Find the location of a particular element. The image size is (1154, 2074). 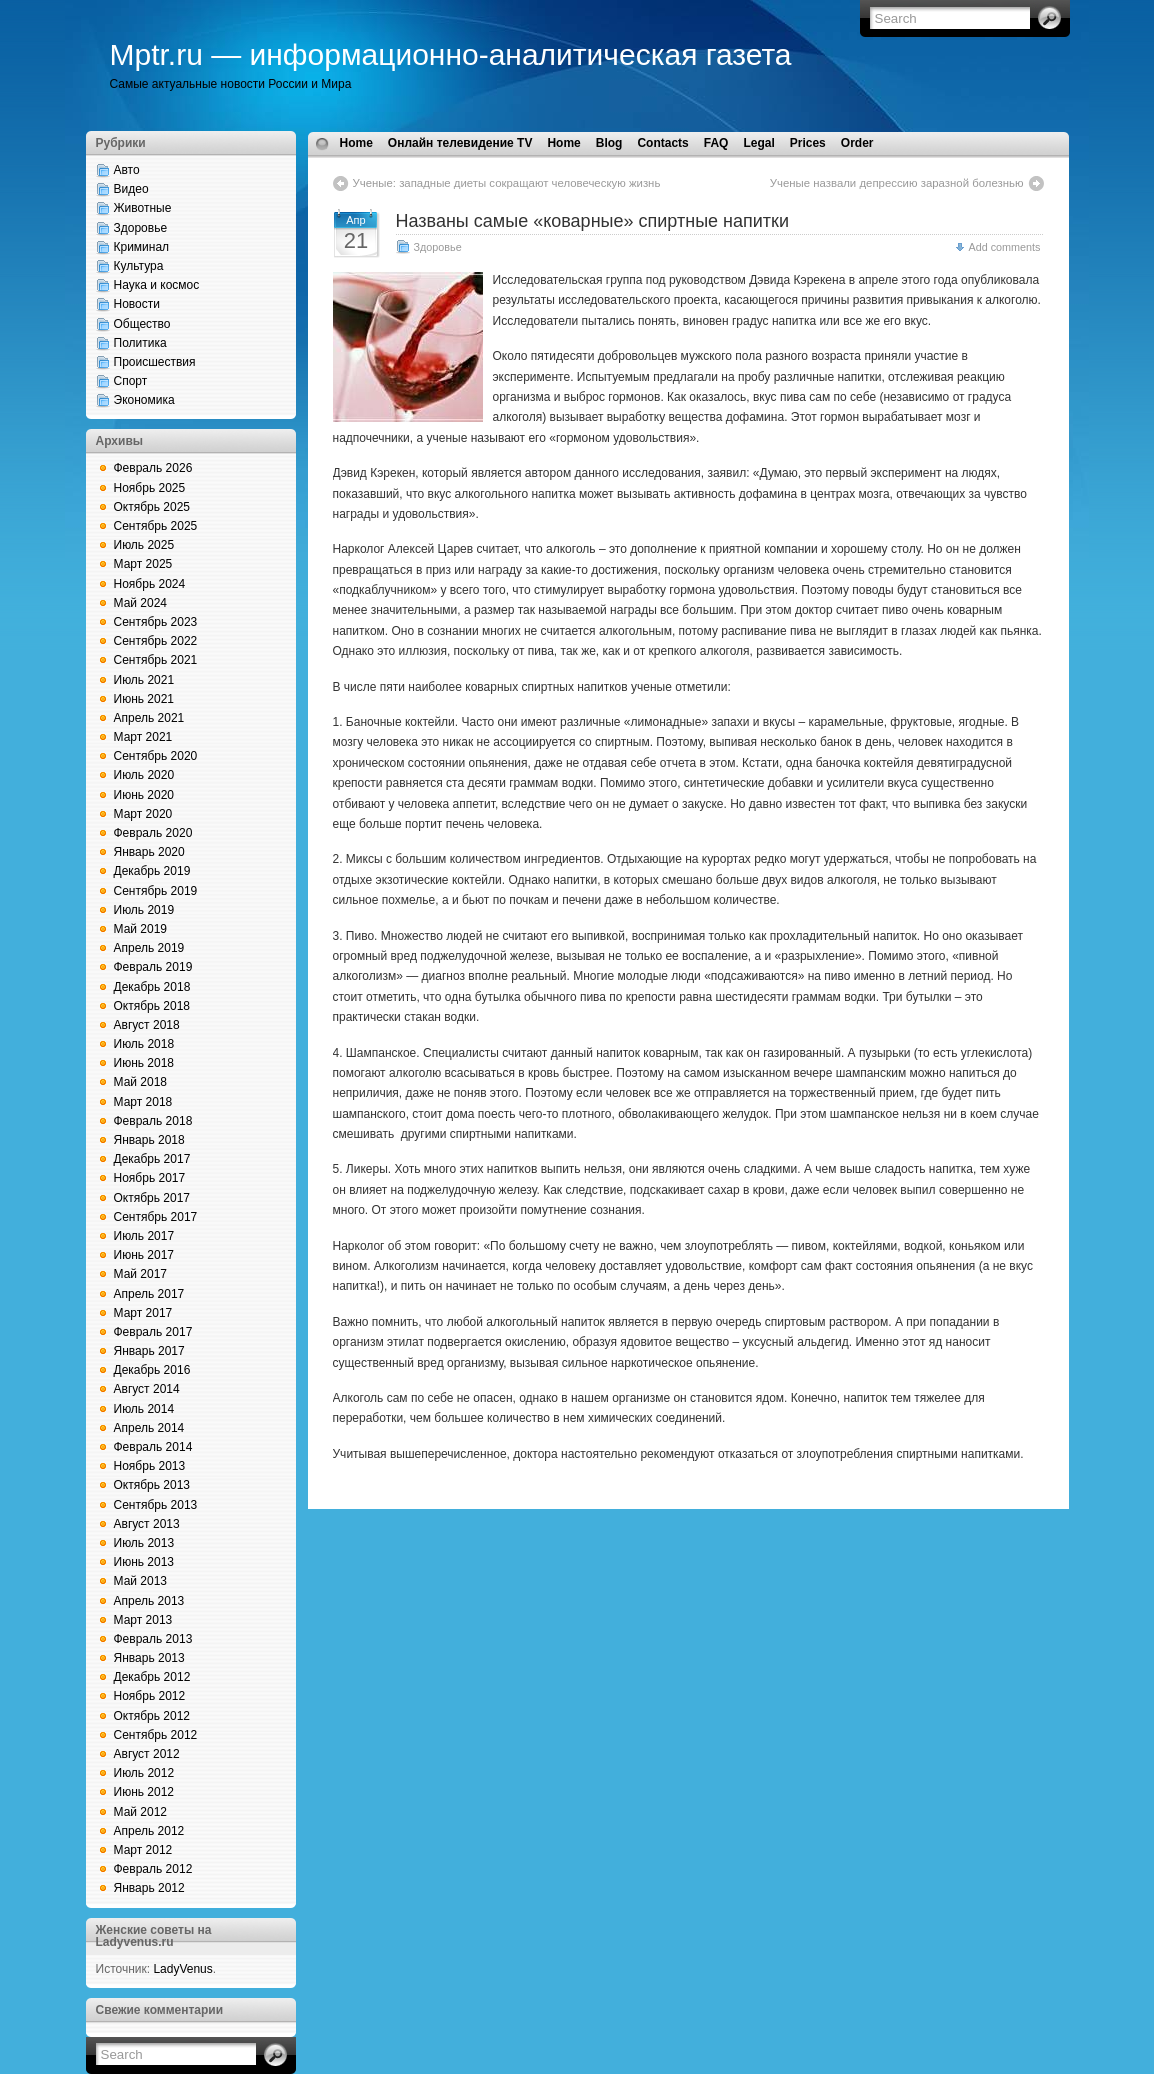

Сентябрь 2021 is located at coordinates (156, 660).